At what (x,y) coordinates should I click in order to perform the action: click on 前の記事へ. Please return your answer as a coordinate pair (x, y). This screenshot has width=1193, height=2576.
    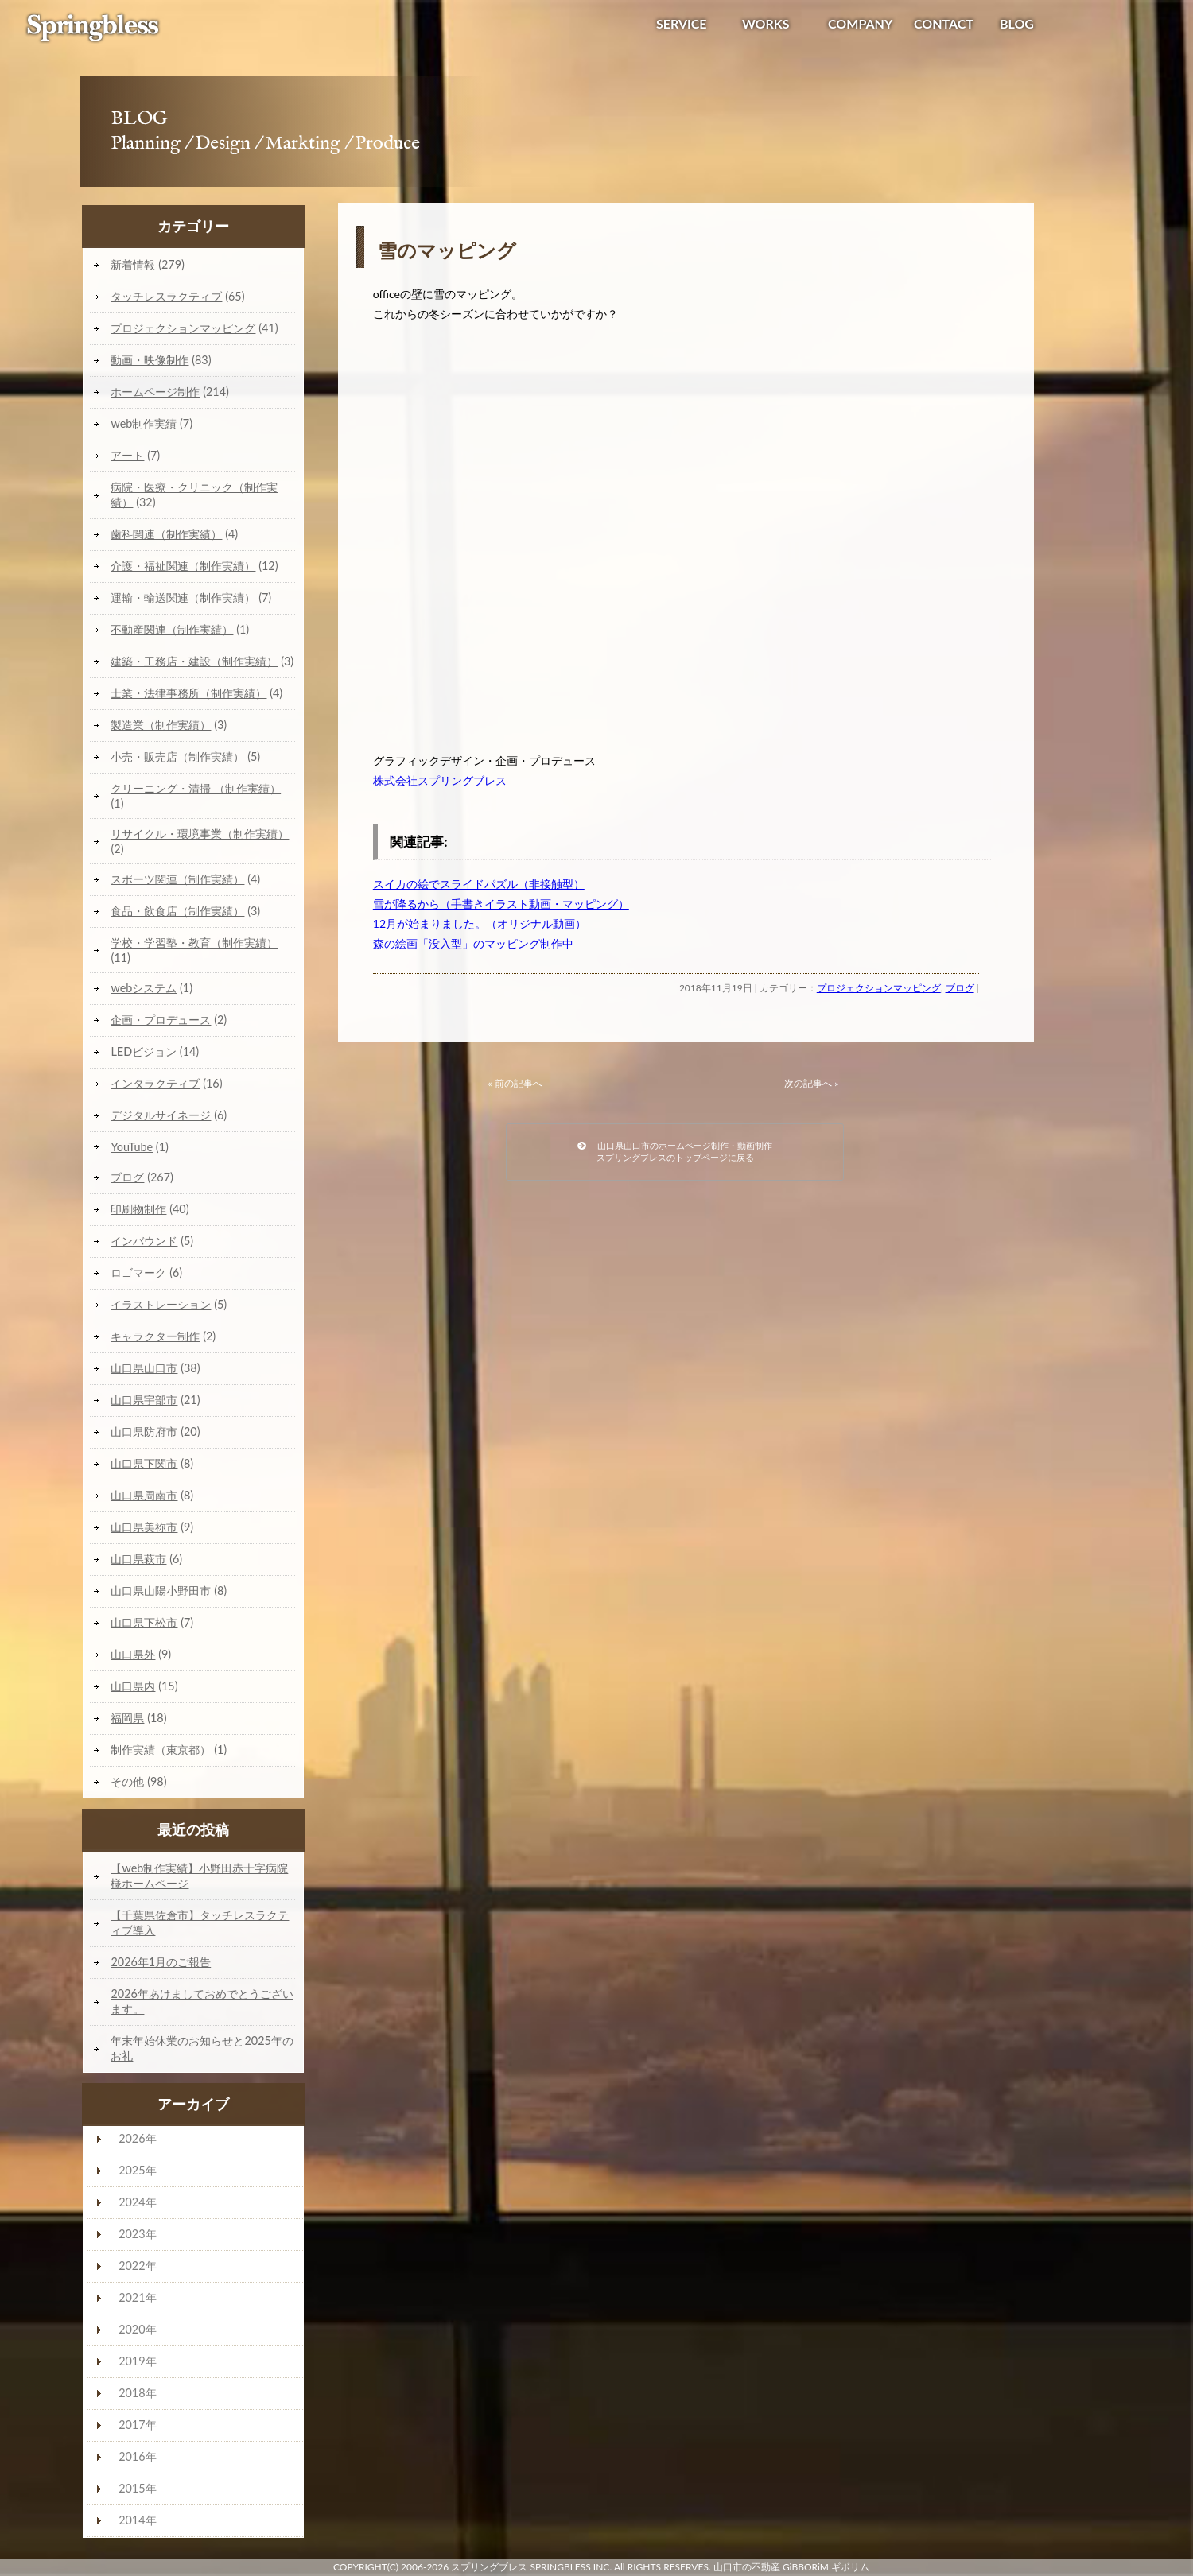
    Looking at the image, I should click on (518, 1083).